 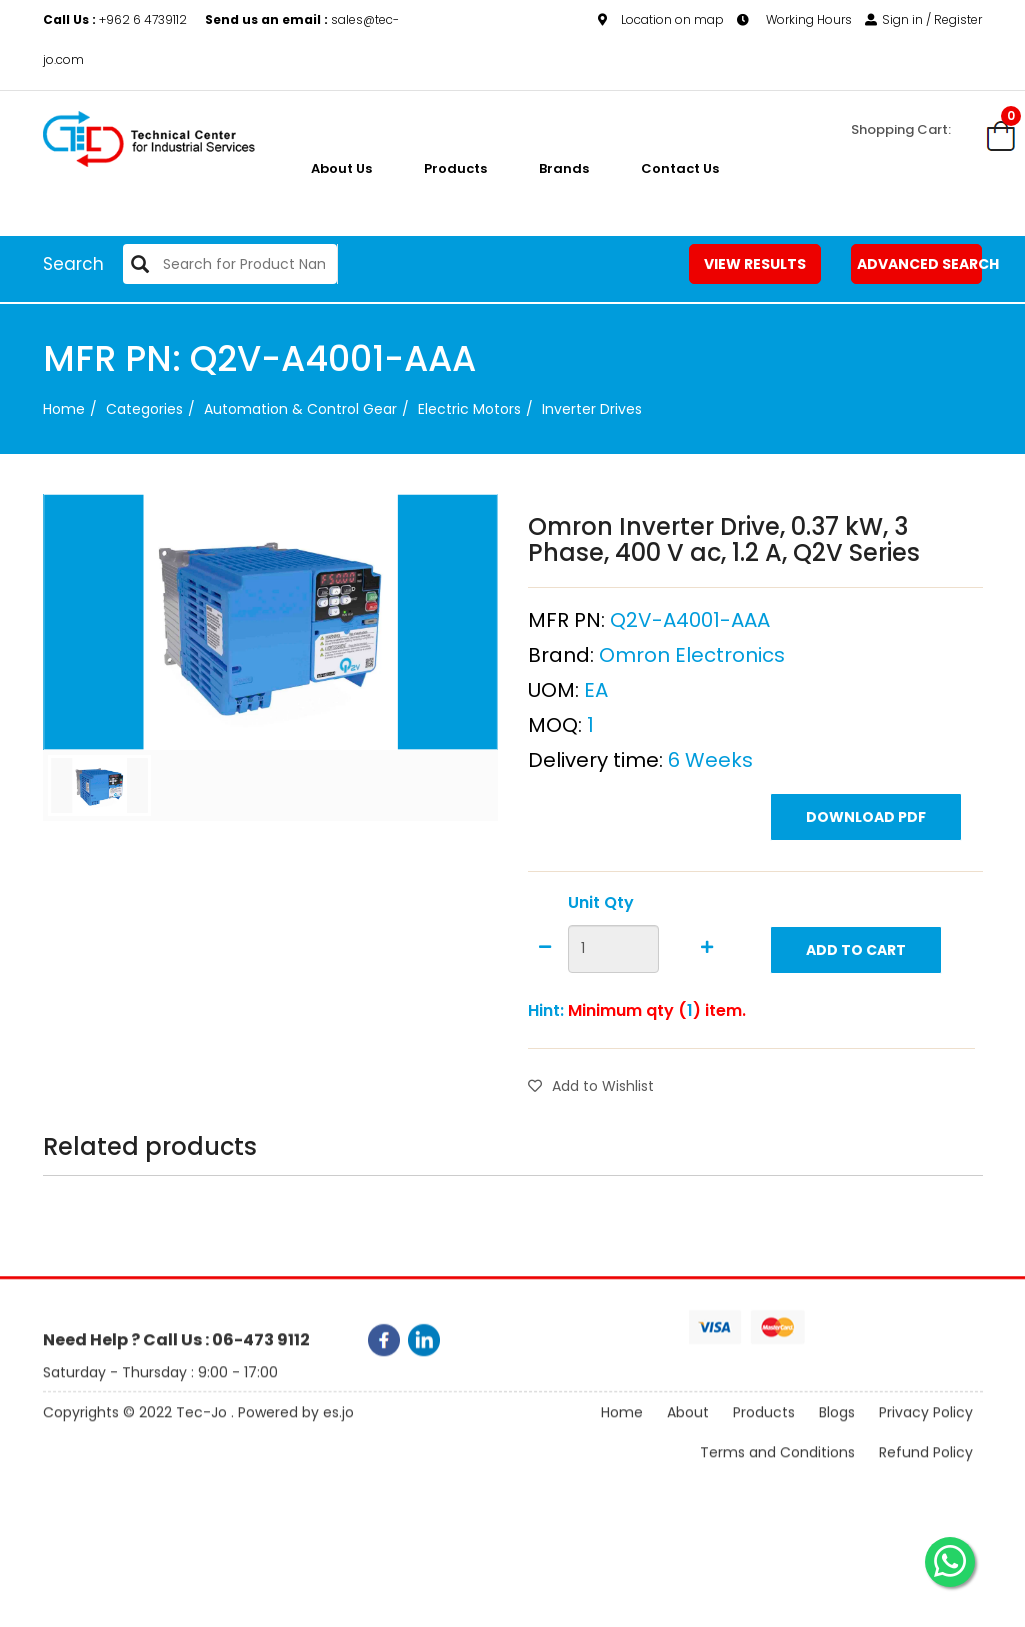 I want to click on About, so click(x=688, y=1432).